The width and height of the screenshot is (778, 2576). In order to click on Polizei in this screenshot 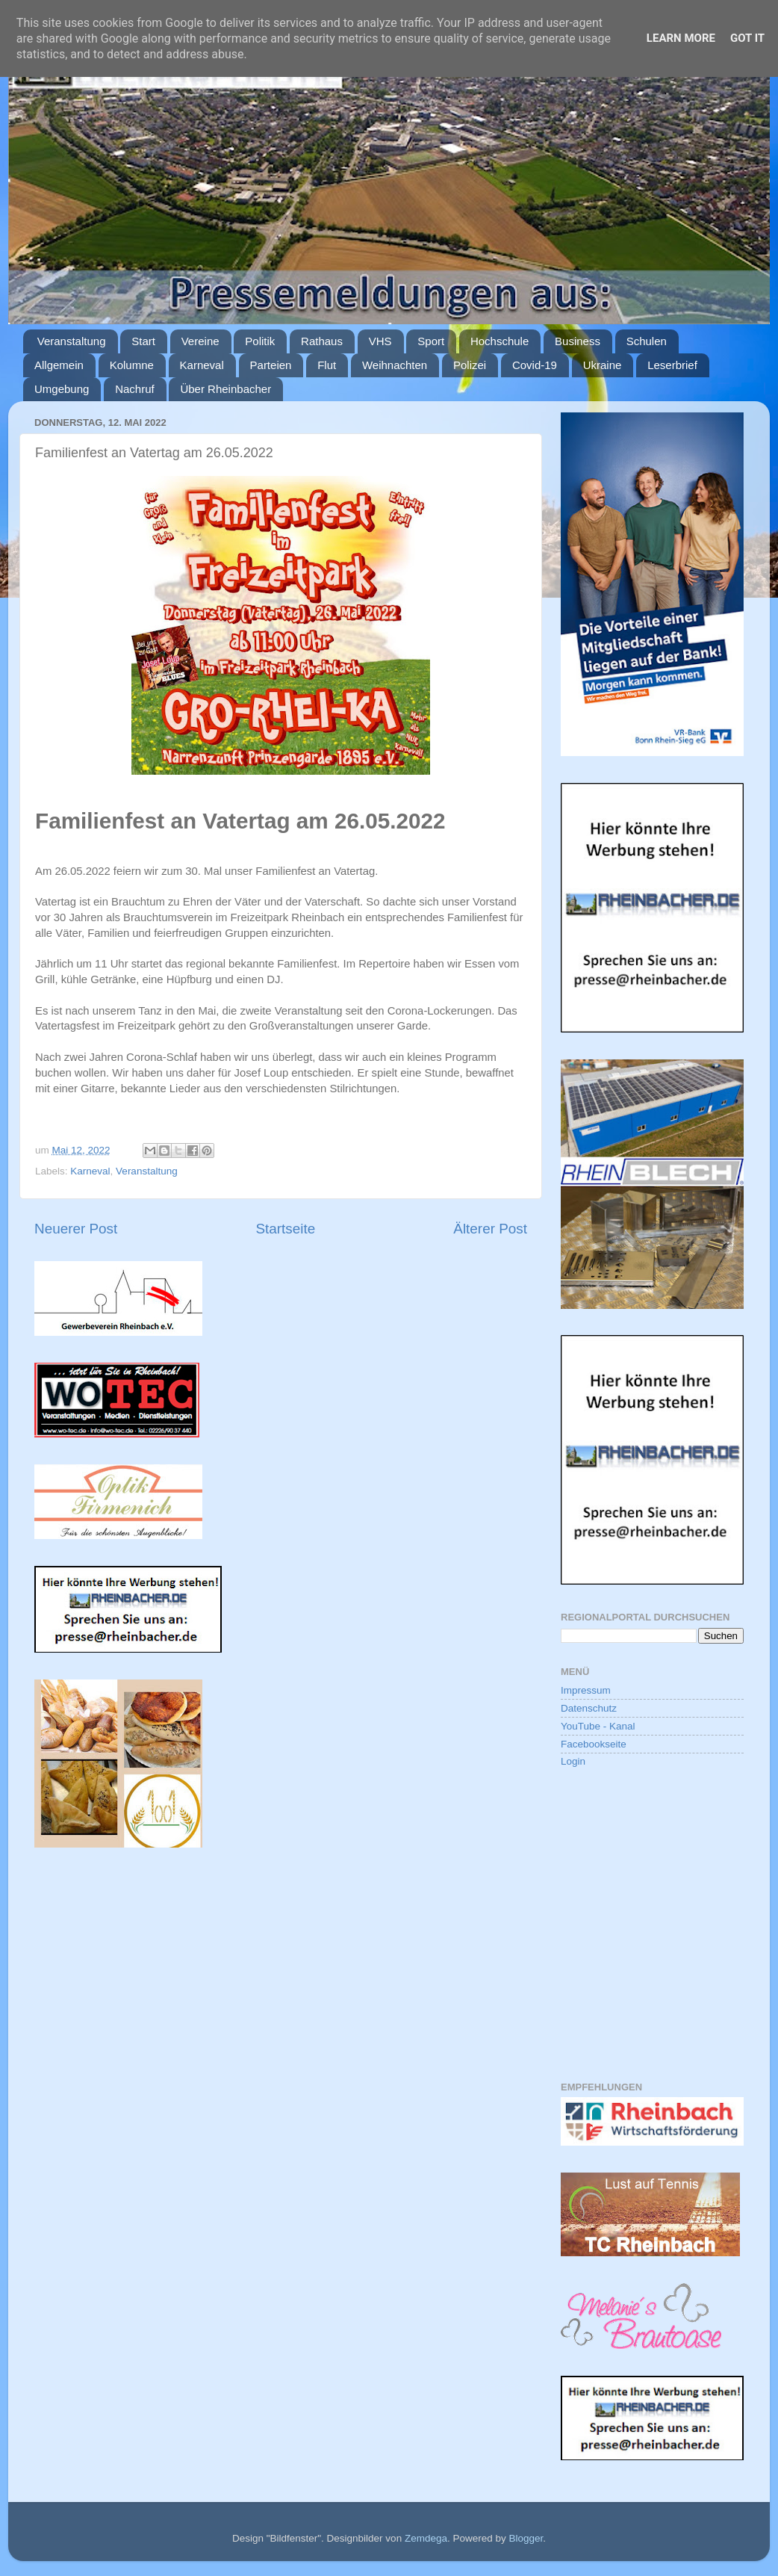, I will do `click(469, 365)`.